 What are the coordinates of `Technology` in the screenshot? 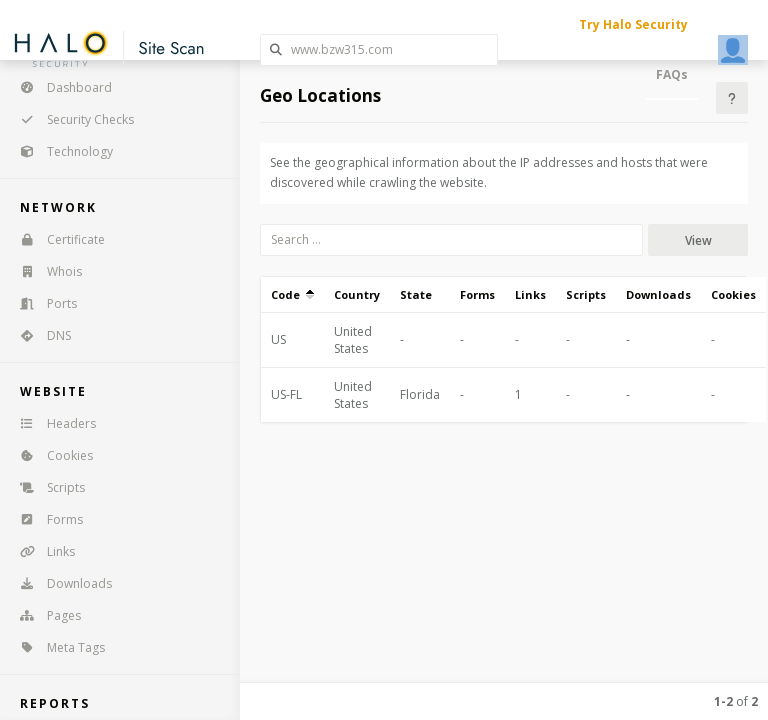 It's located at (60, 151).